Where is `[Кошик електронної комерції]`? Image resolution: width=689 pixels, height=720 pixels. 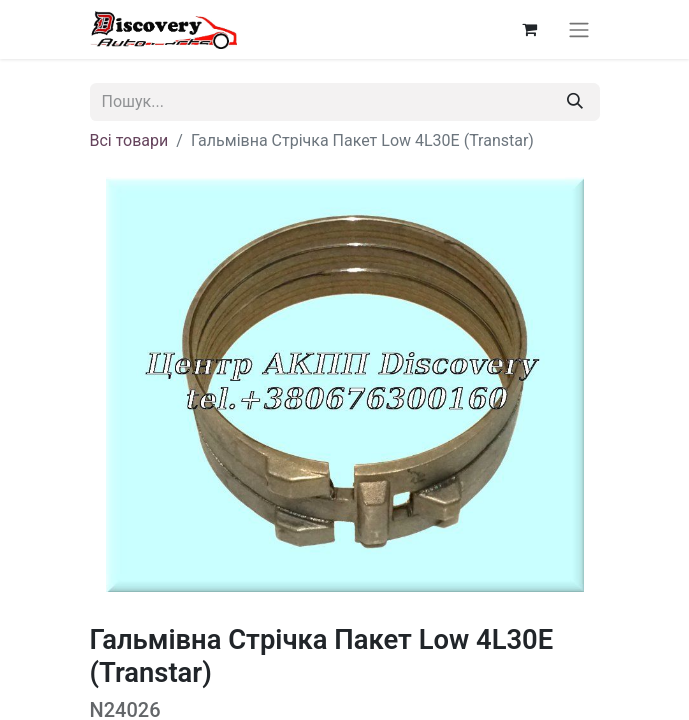
[Кошик електронної комерції] is located at coordinates (530, 29).